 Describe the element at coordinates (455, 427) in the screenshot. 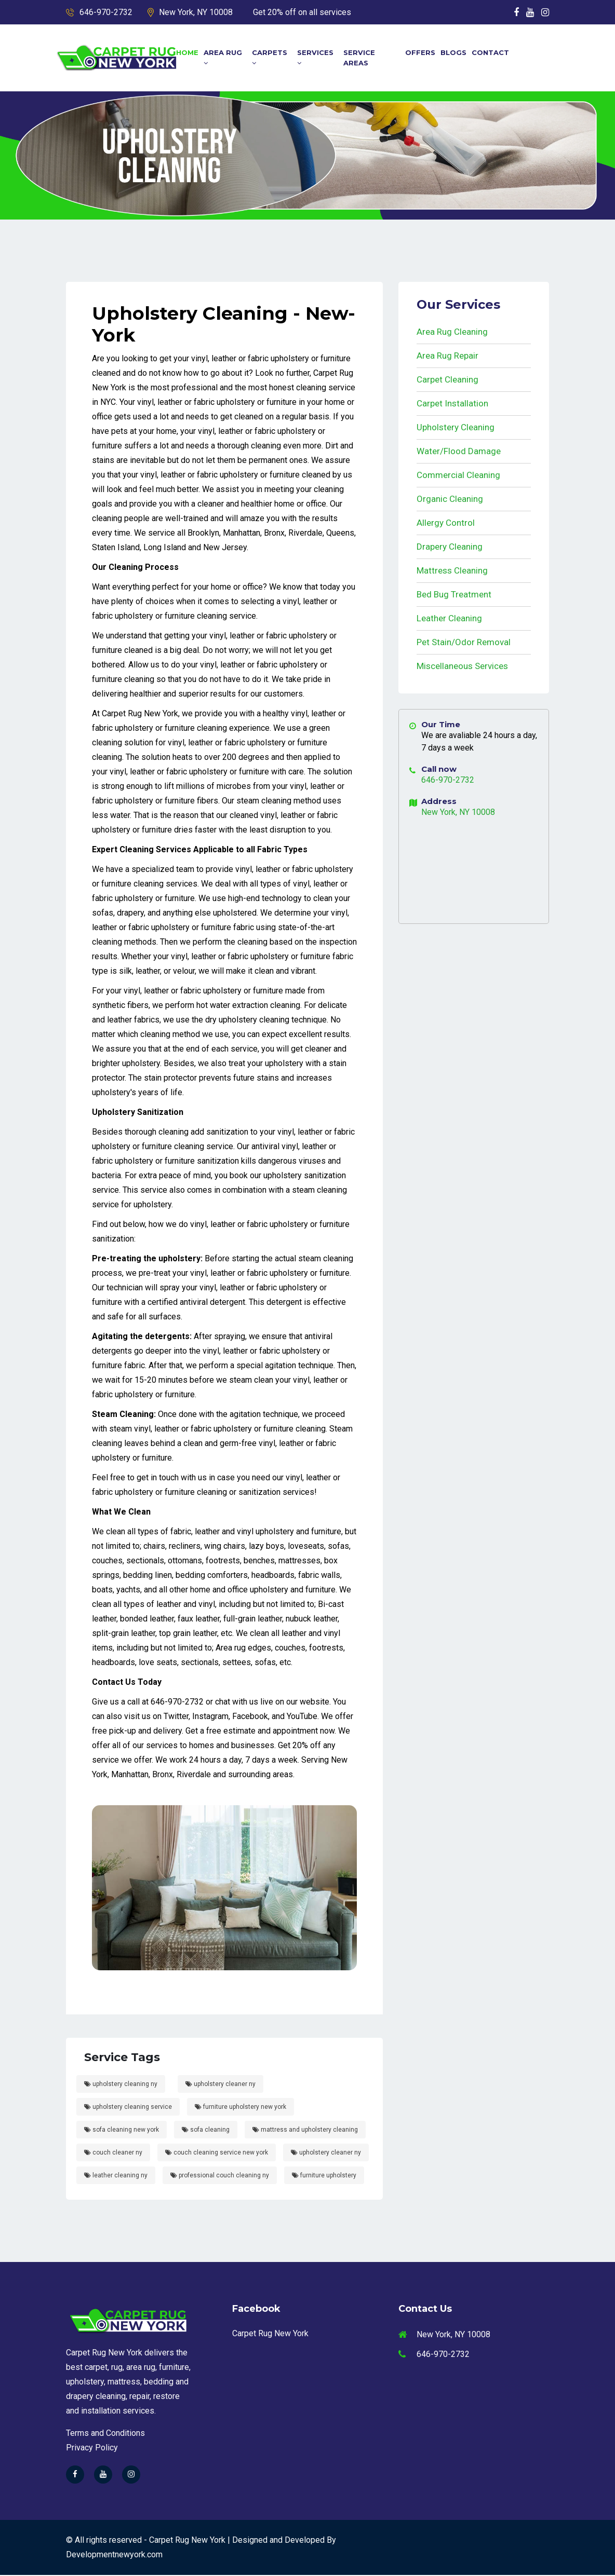

I see `Upholstery Cleaning` at that location.